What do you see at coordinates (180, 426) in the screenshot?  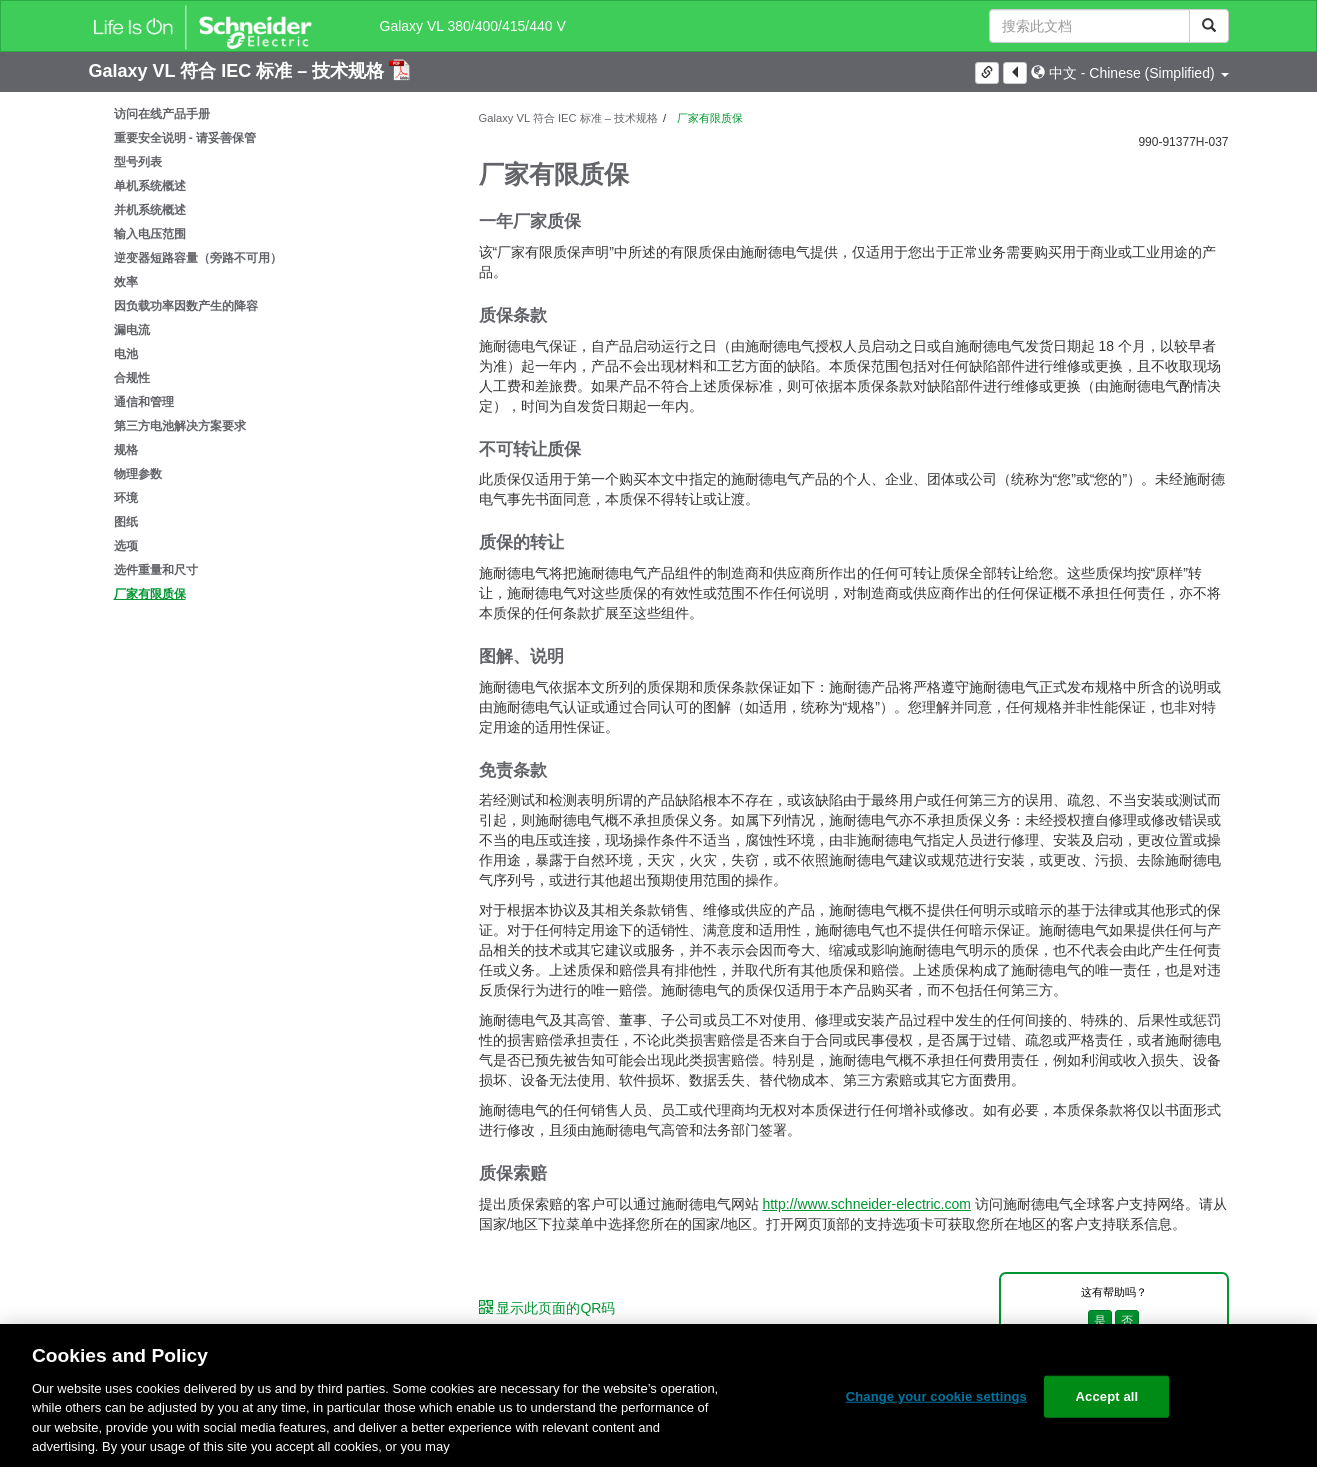 I see `第三方电池解决方案要求` at bounding box center [180, 426].